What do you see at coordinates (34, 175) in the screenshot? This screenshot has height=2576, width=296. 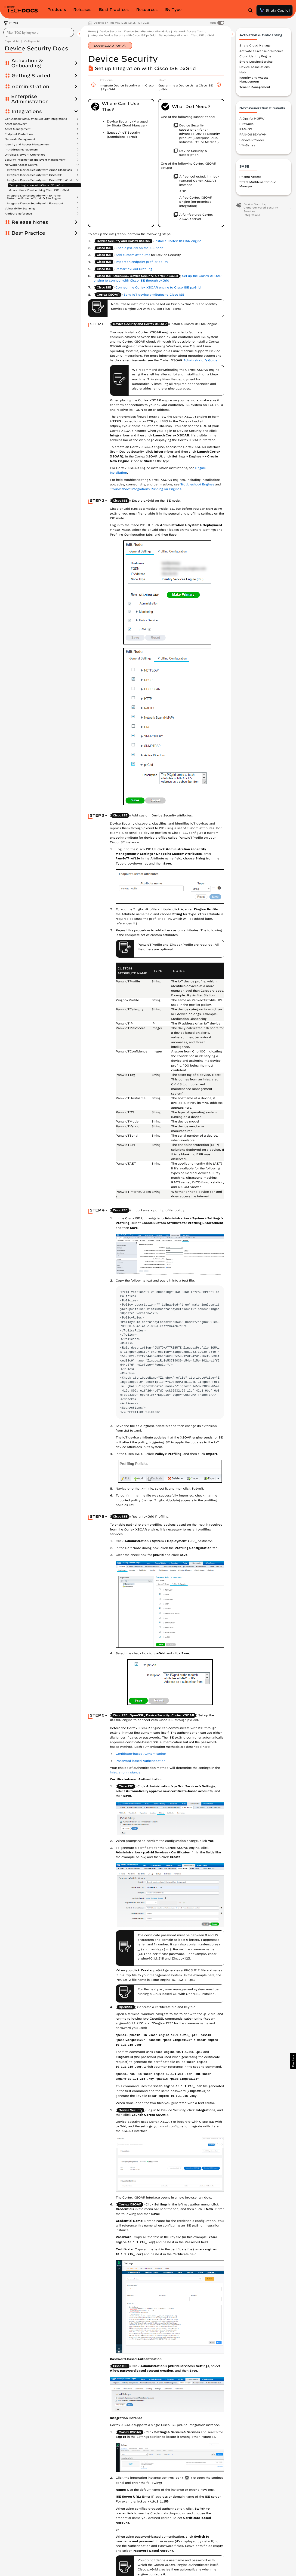 I see `Integrate Device Security with Cisco ISE` at bounding box center [34, 175].